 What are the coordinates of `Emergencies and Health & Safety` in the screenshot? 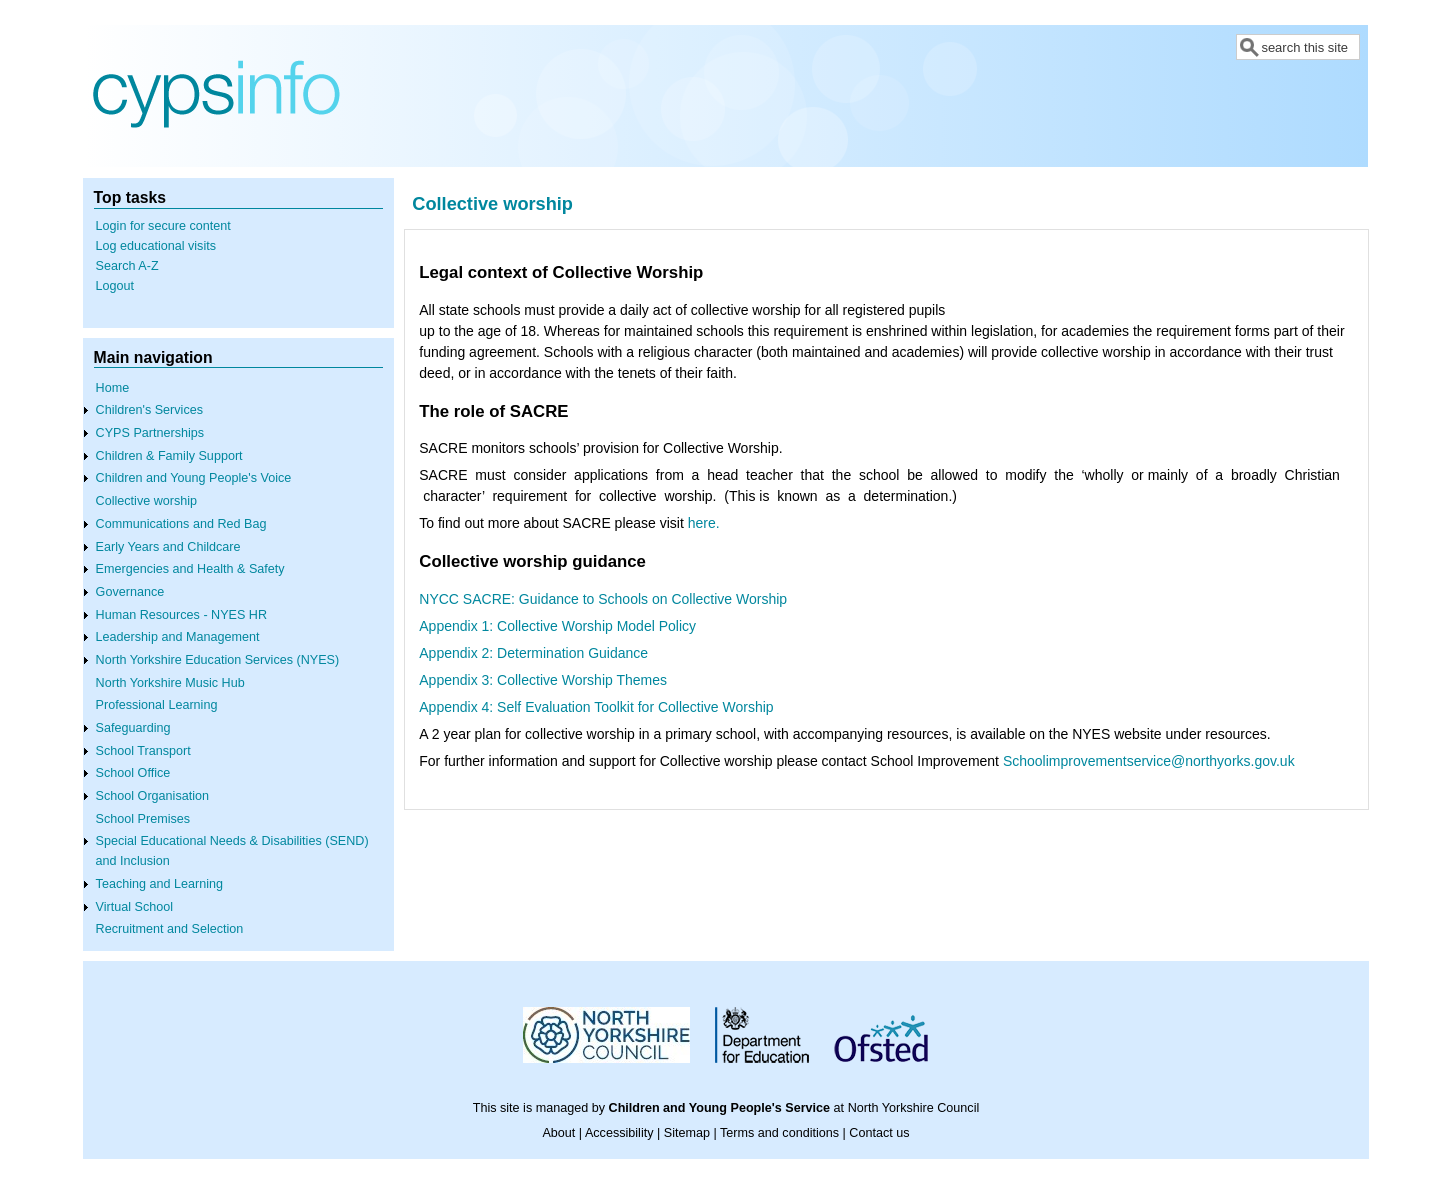 It's located at (190, 569).